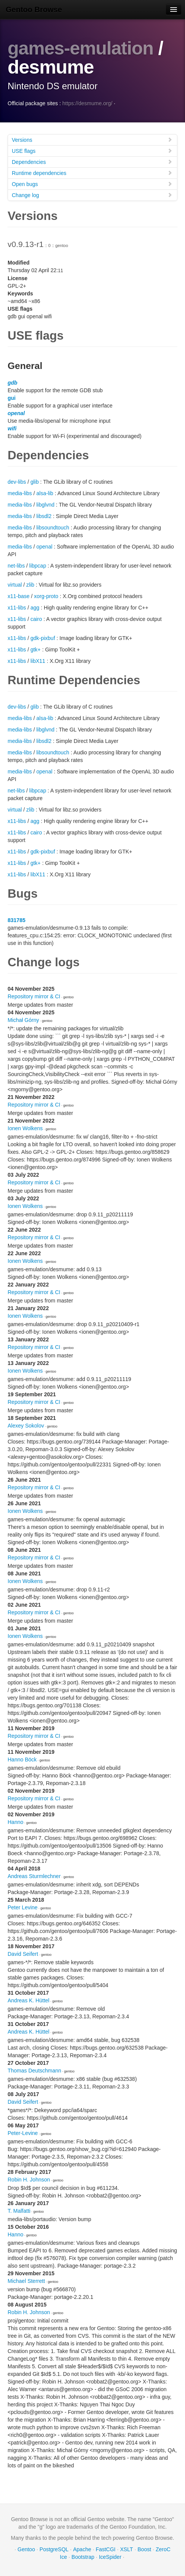  I want to click on T. Malfatti, so click(19, 2211).